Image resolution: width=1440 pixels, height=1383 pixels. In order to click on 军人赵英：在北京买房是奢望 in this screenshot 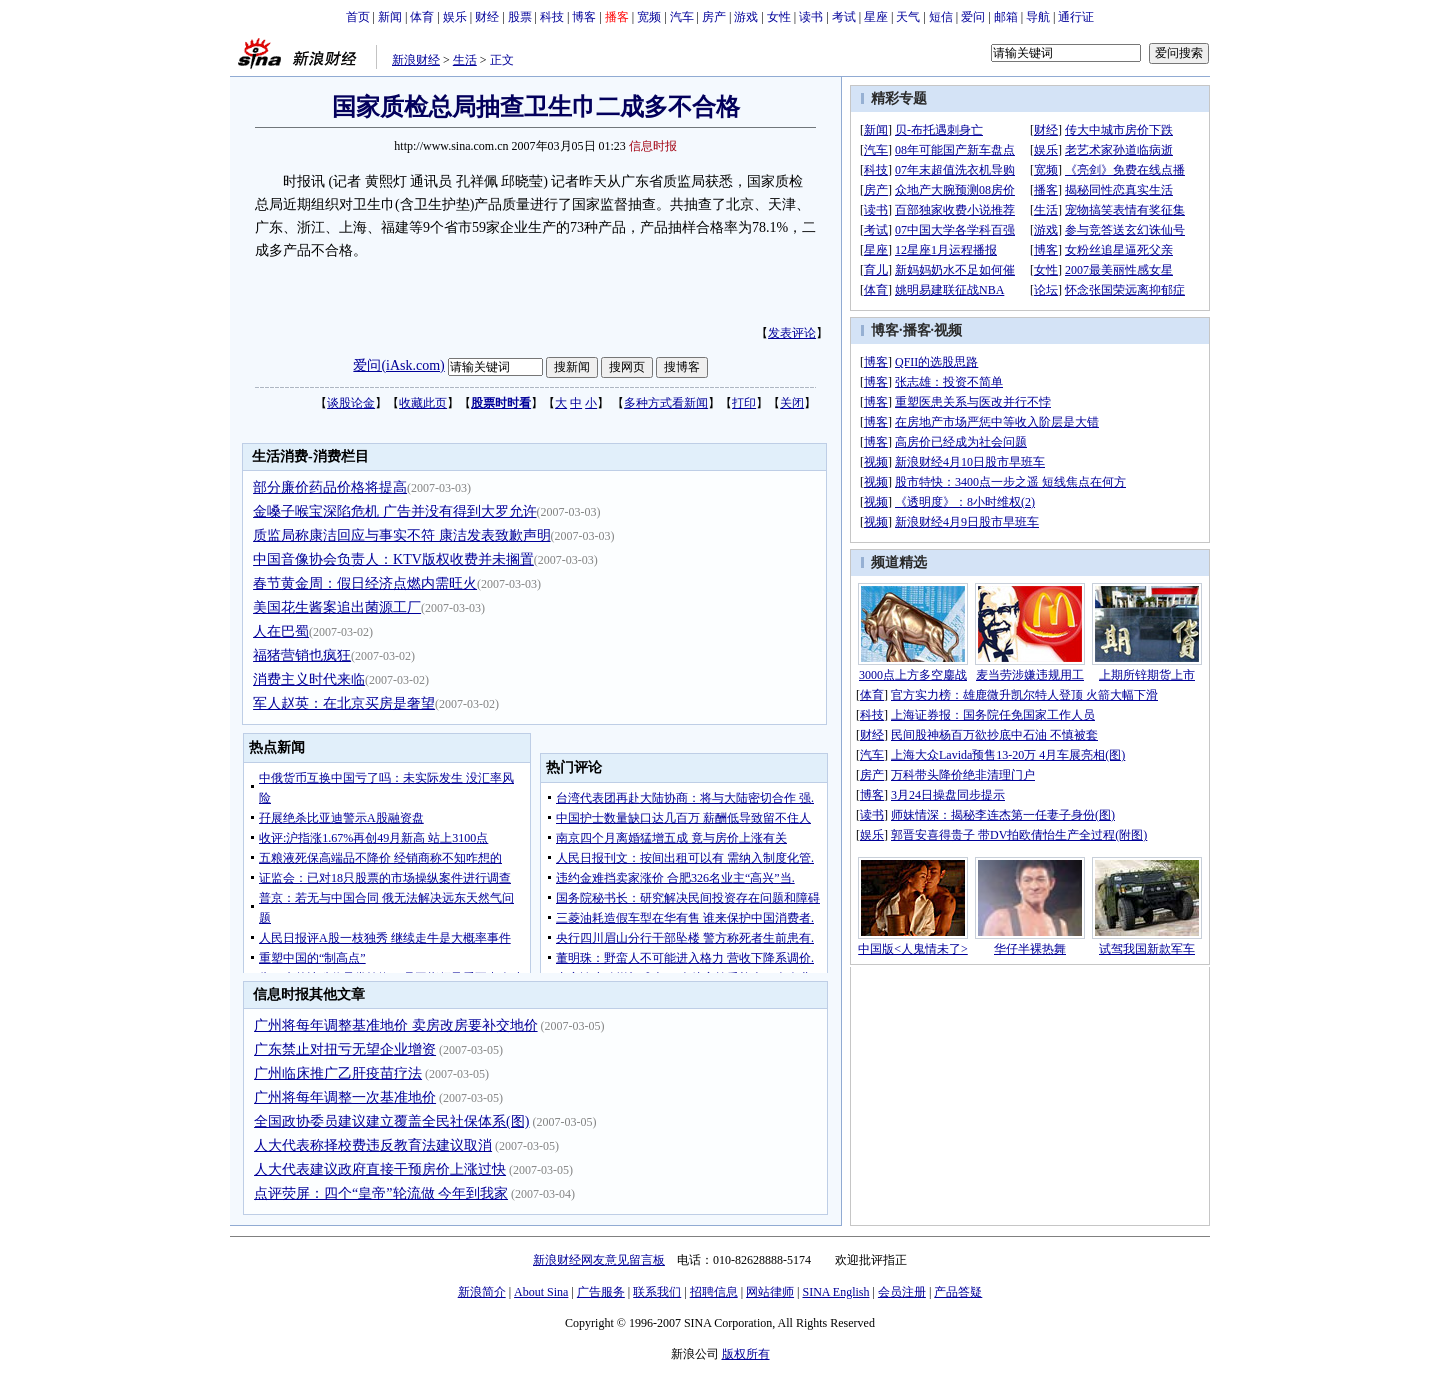, I will do `click(344, 703)`.